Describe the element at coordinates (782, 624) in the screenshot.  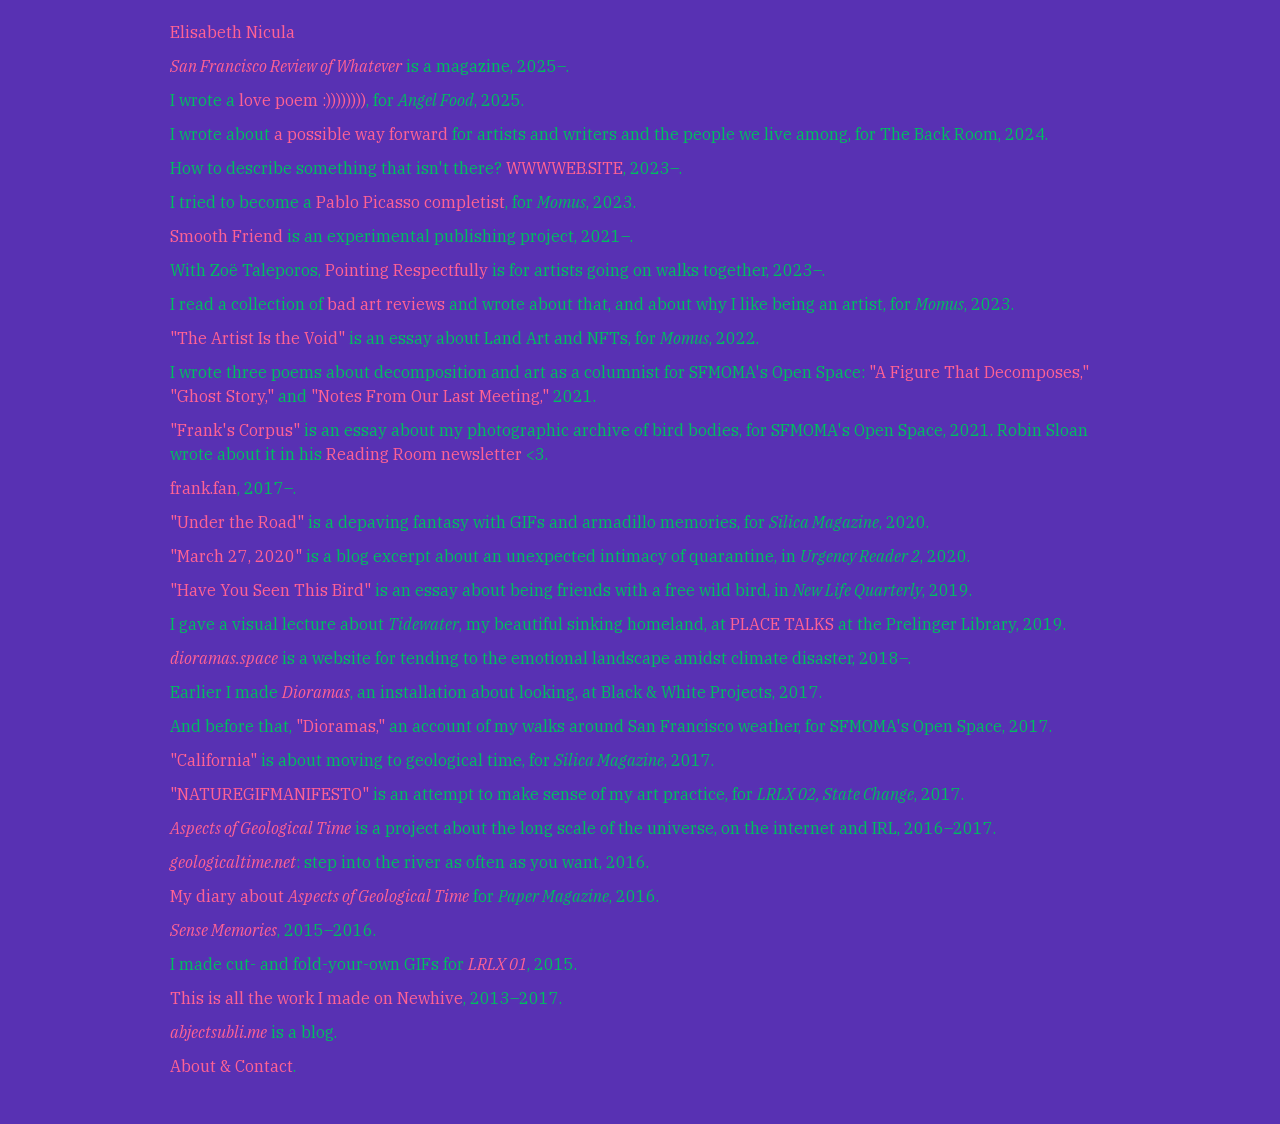
I see `PLACE TALKS` at that location.